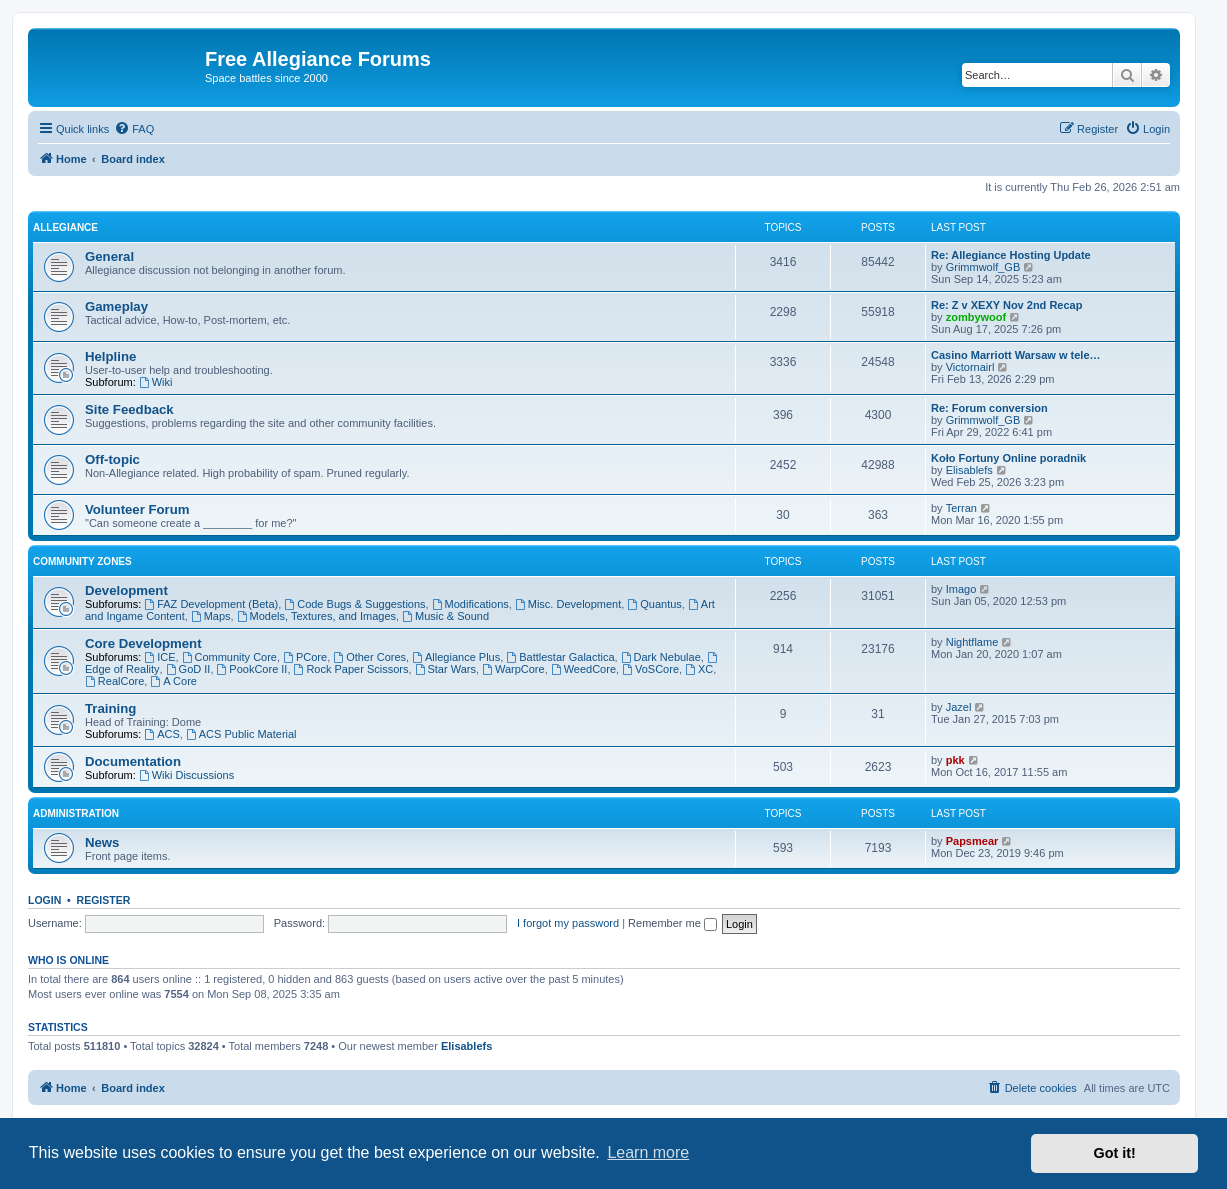  What do you see at coordinates (102, 842) in the screenshot?
I see `News` at bounding box center [102, 842].